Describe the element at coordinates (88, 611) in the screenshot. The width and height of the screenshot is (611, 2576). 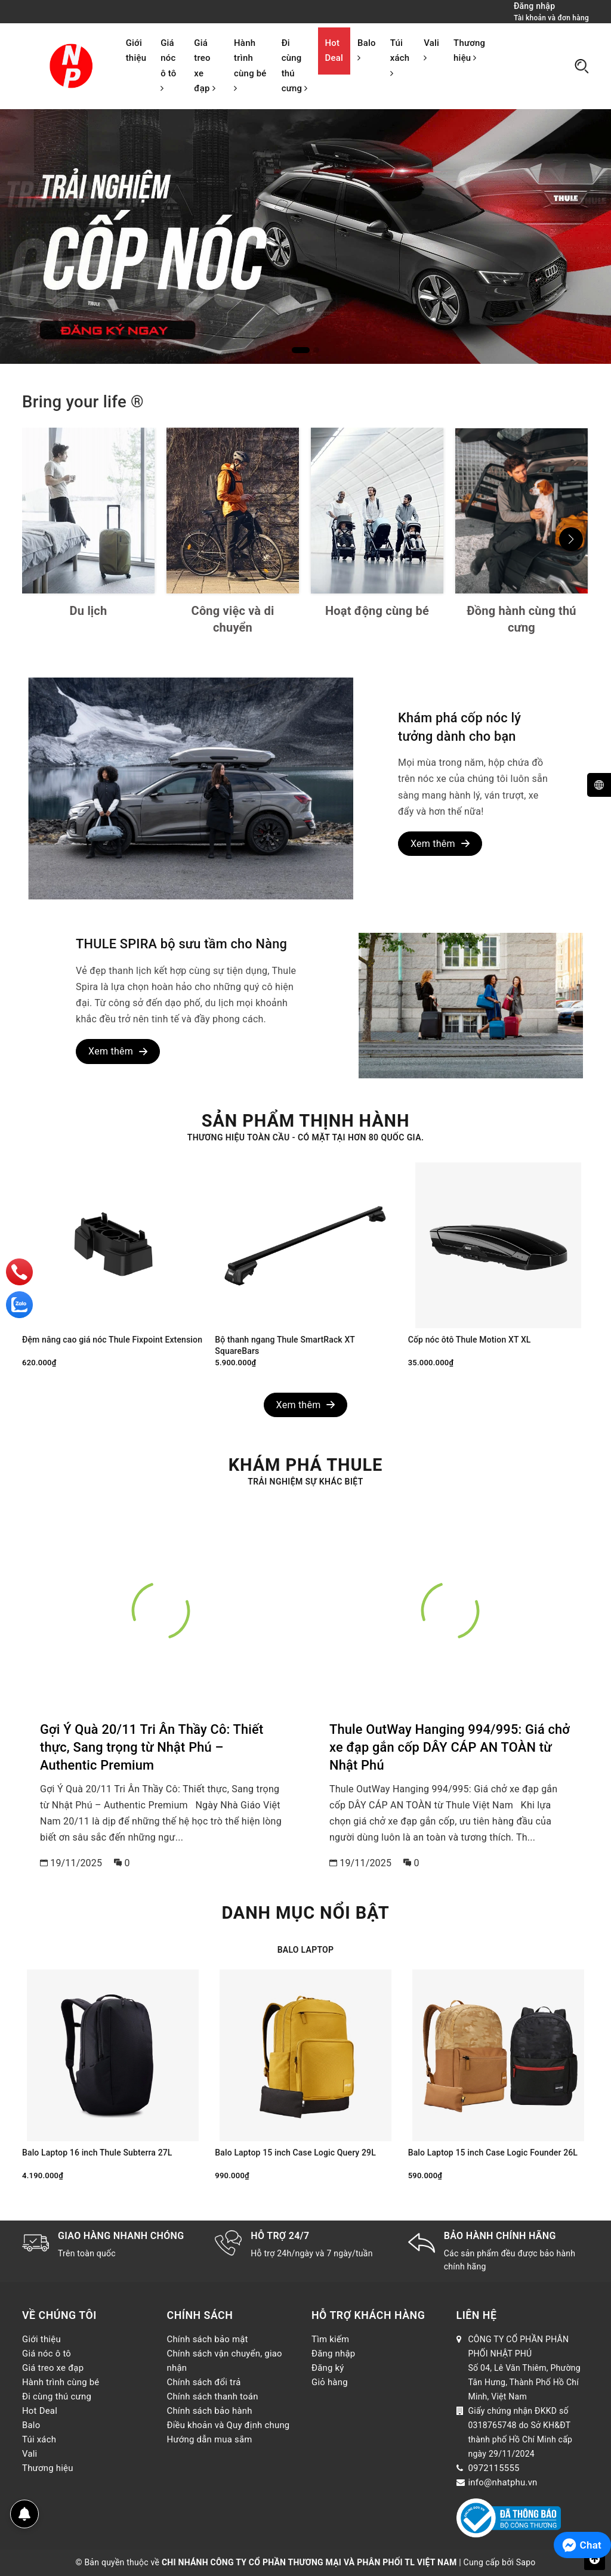
I see `Du lịch` at that location.